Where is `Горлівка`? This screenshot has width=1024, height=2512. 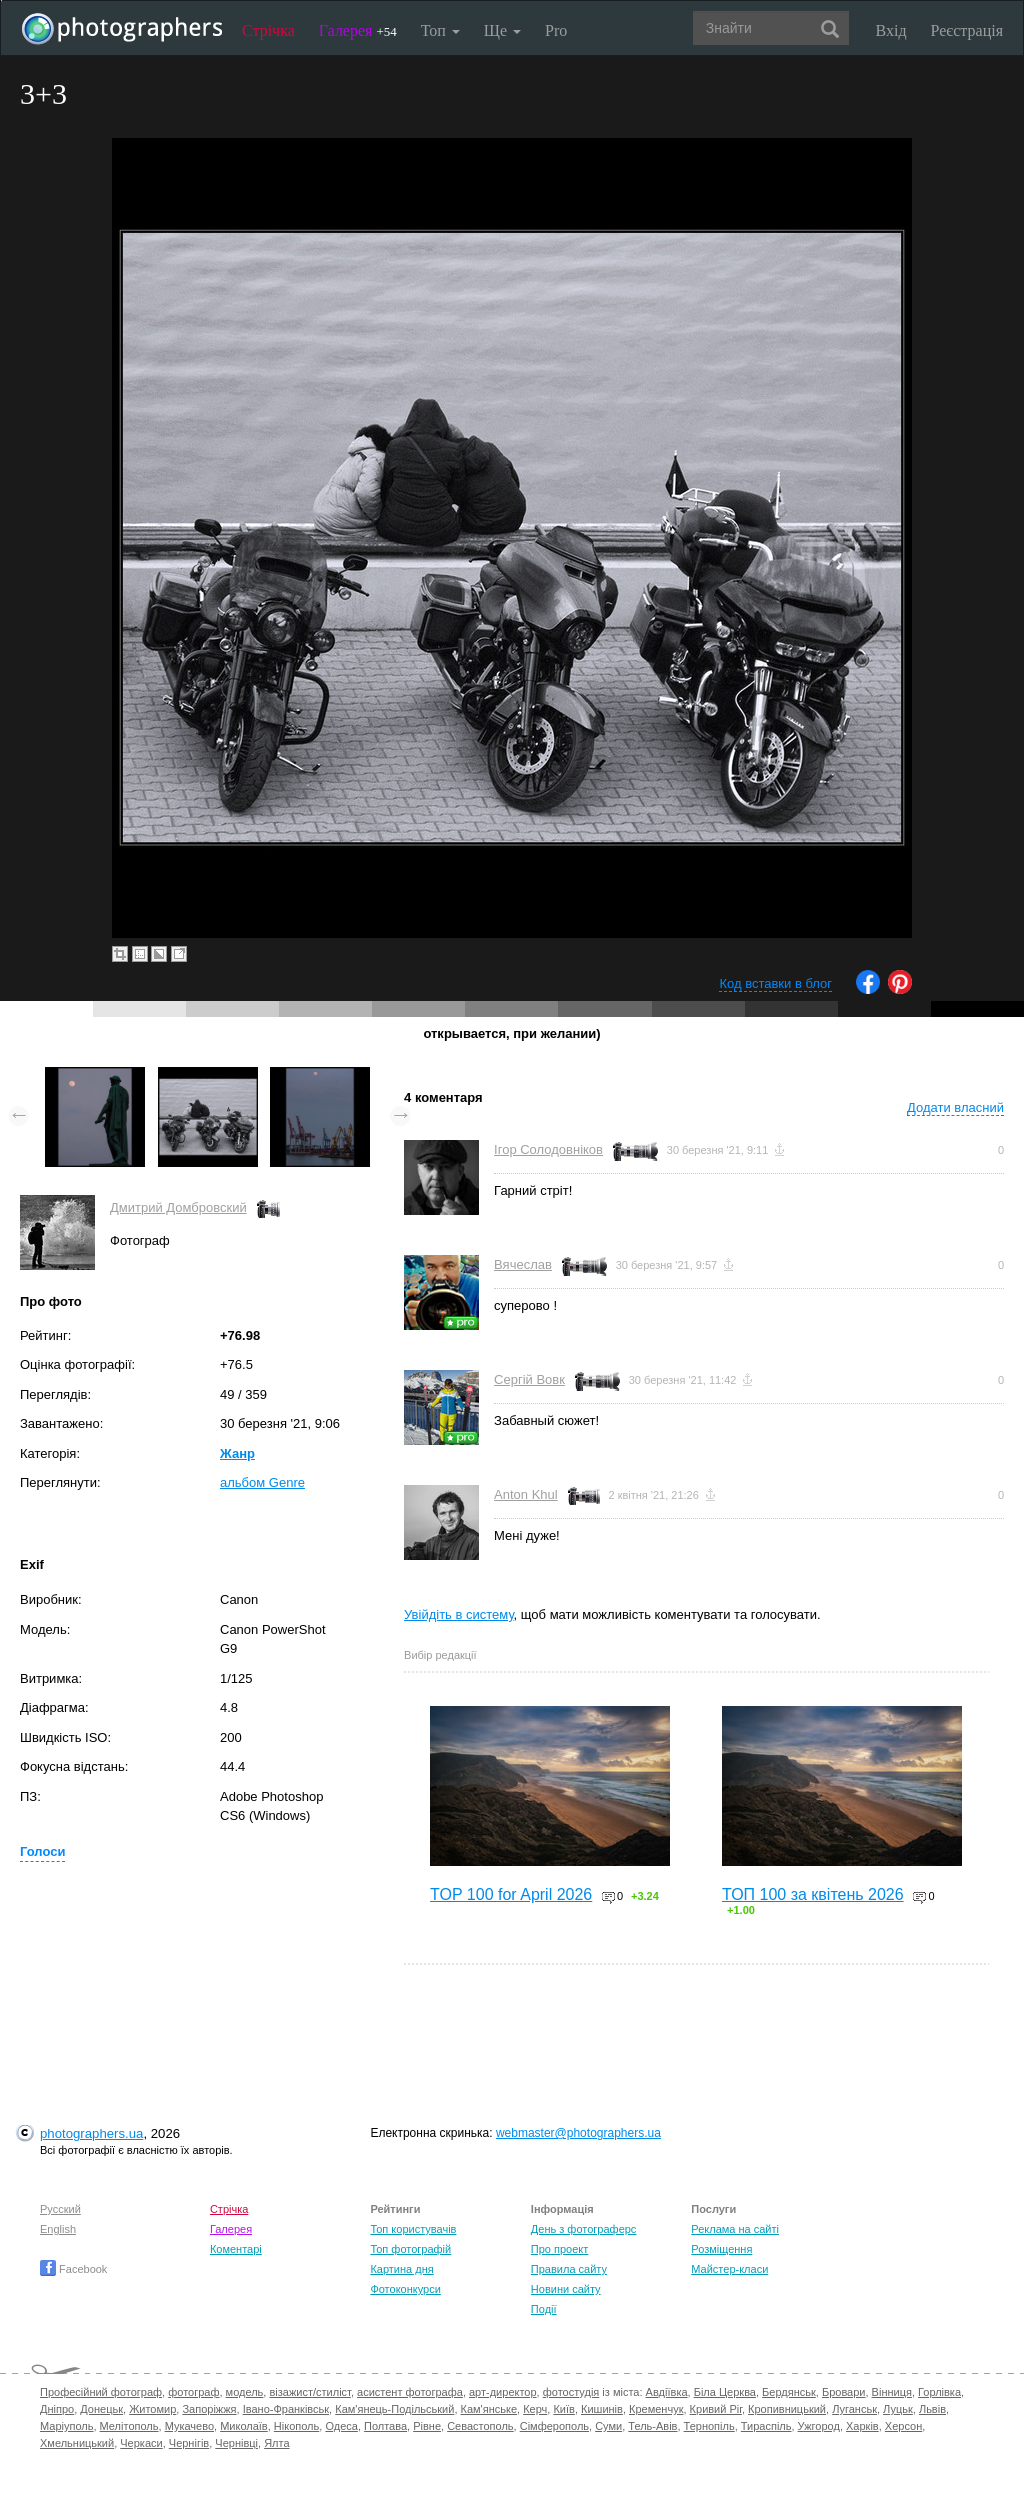
Горлівка is located at coordinates (939, 2392).